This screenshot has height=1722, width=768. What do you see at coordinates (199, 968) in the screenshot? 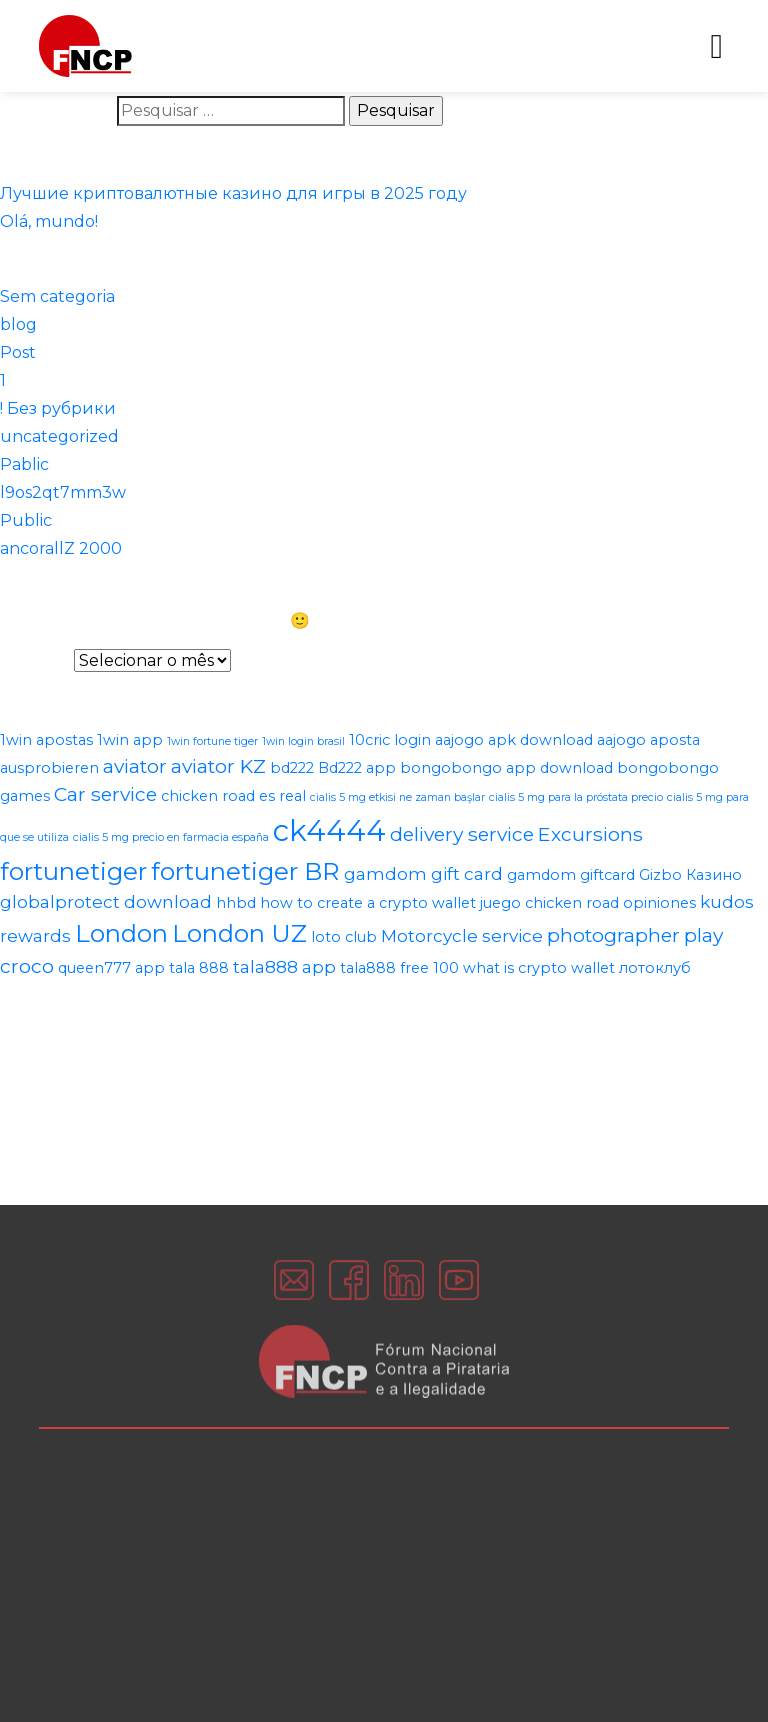
I see `tala 888 [tala 888 (2 itens)]` at bounding box center [199, 968].